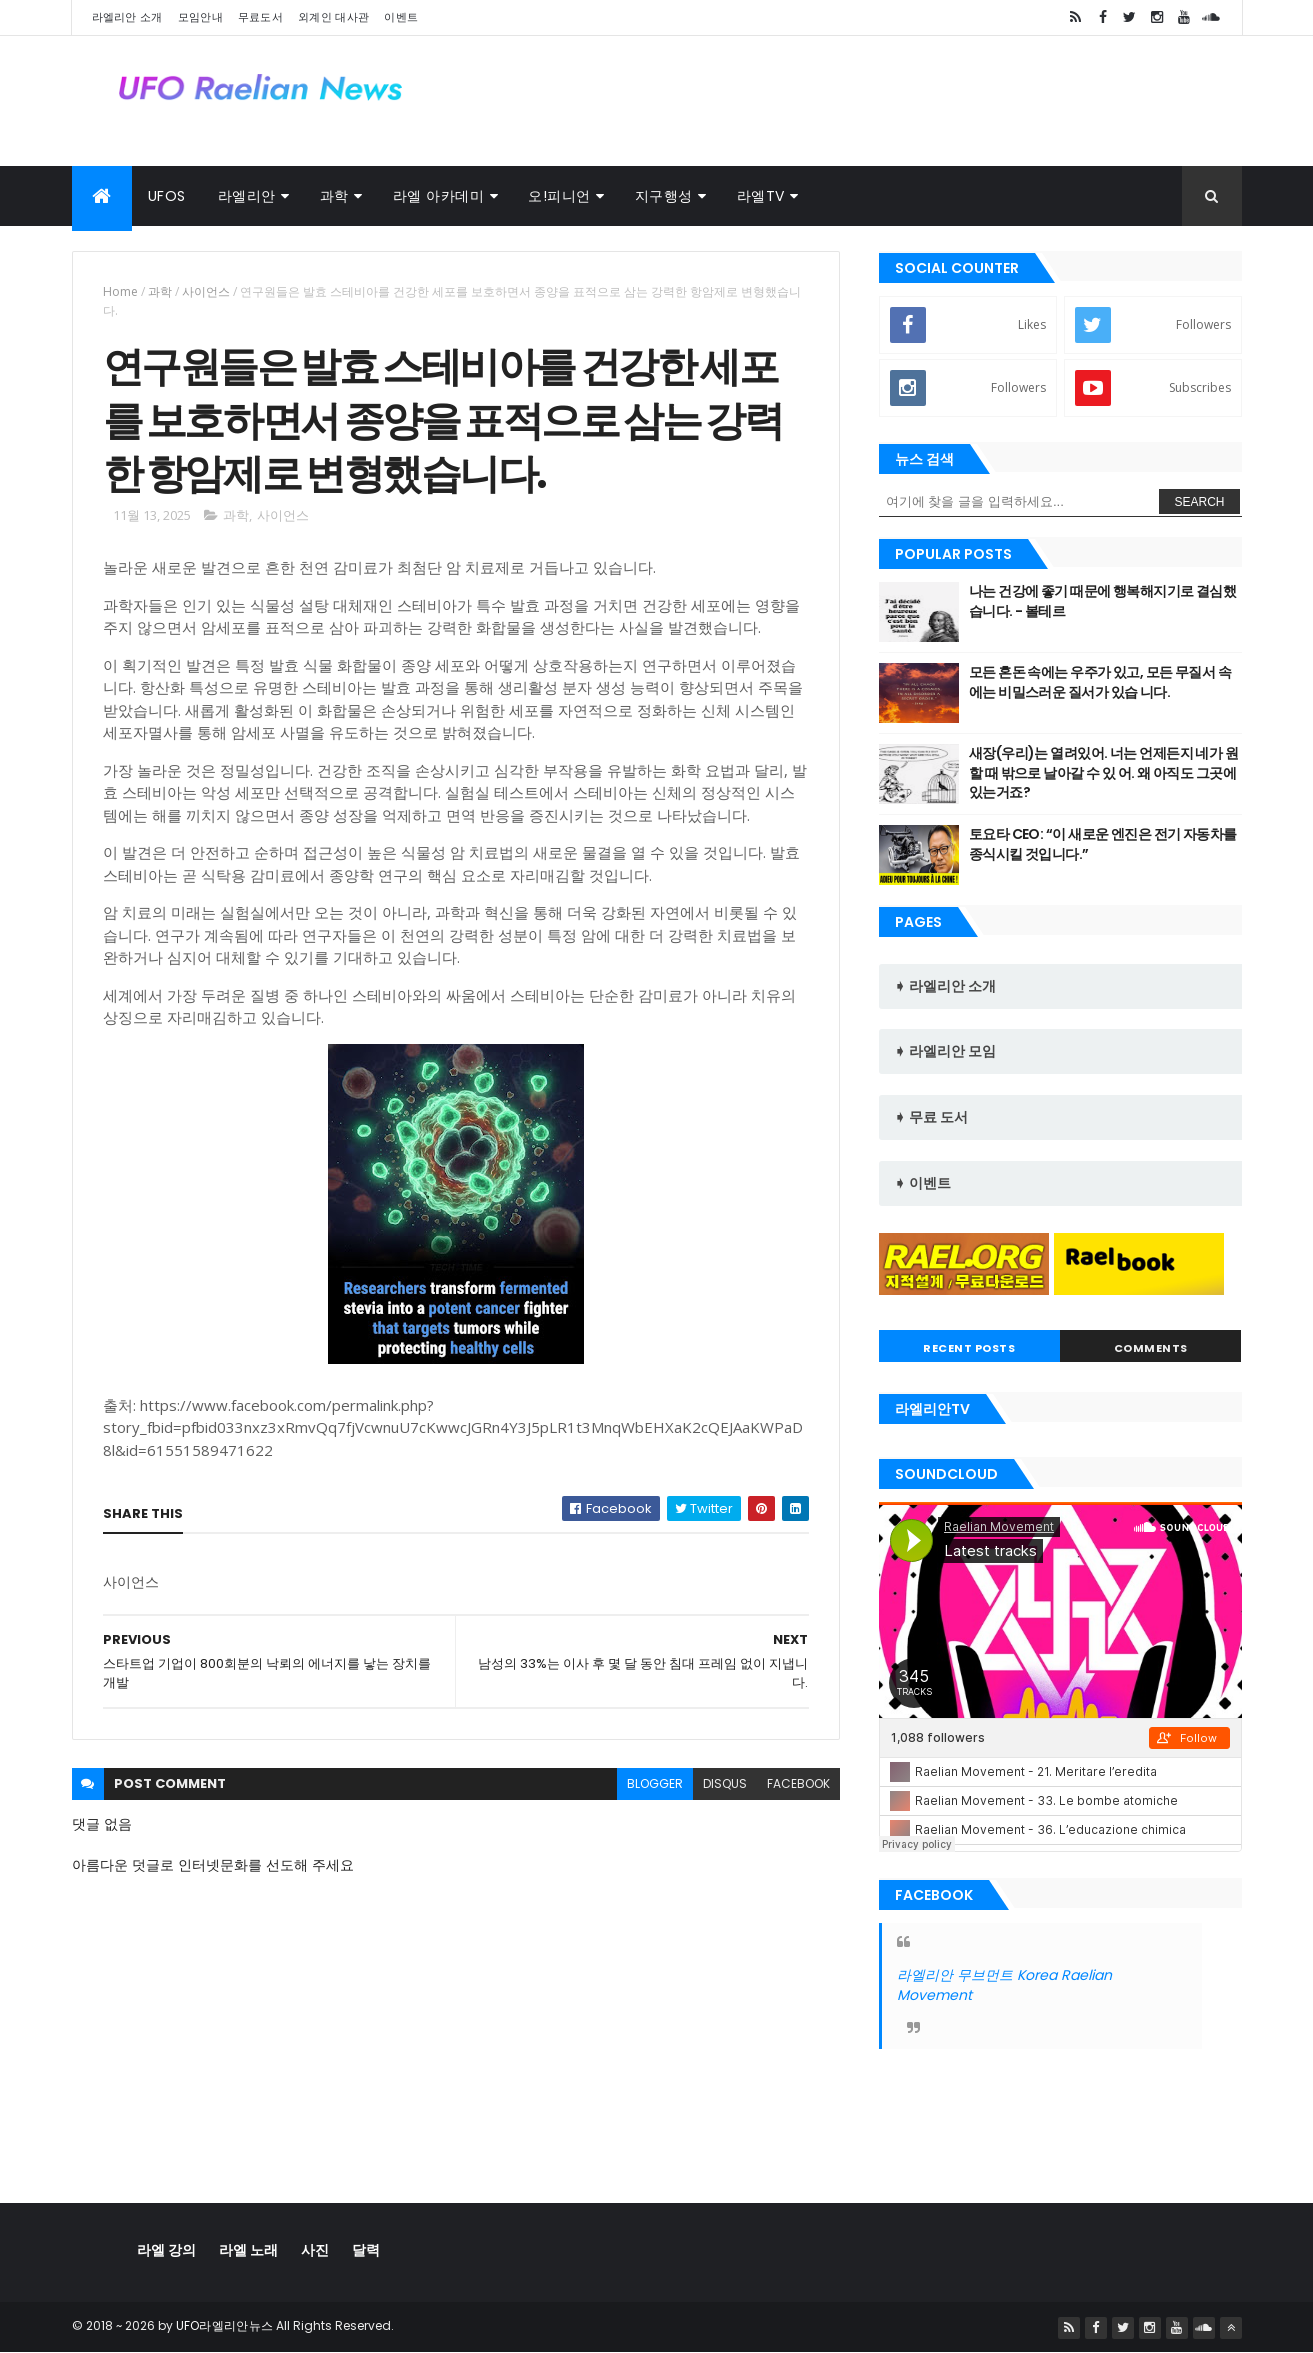 Image resolution: width=1313 pixels, height=2353 pixels. Describe the element at coordinates (664, 196) in the screenshot. I see `지구행성` at that location.